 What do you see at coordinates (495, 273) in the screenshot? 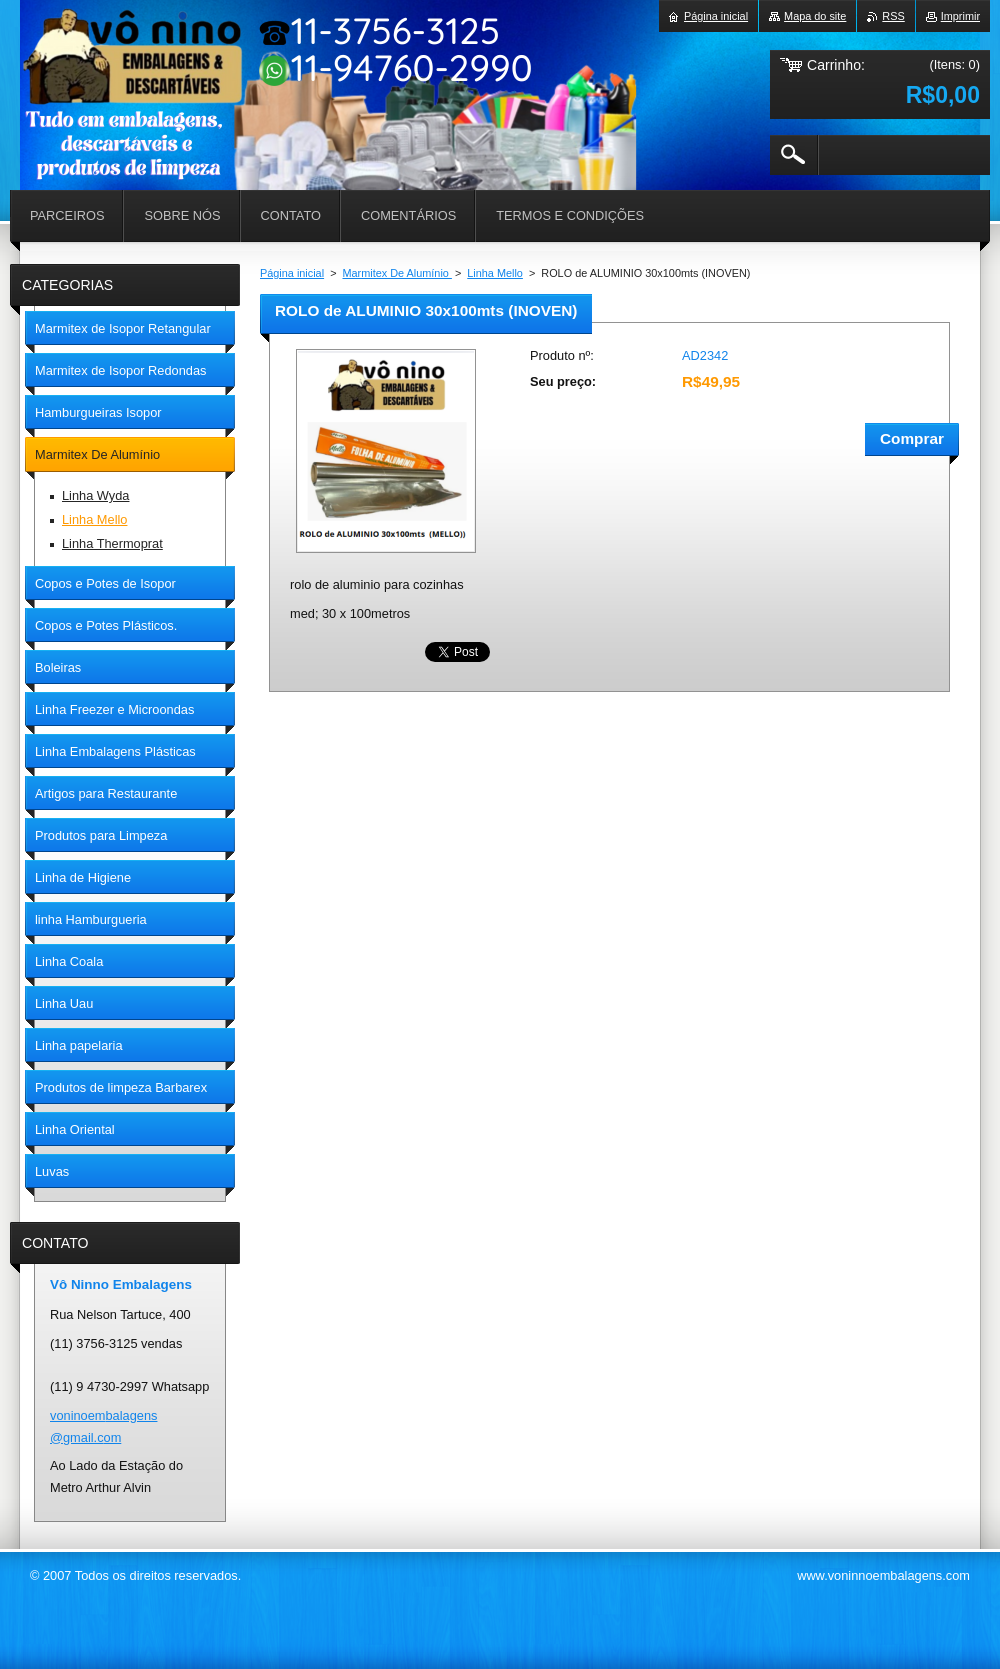
I see `Linha Mello` at bounding box center [495, 273].